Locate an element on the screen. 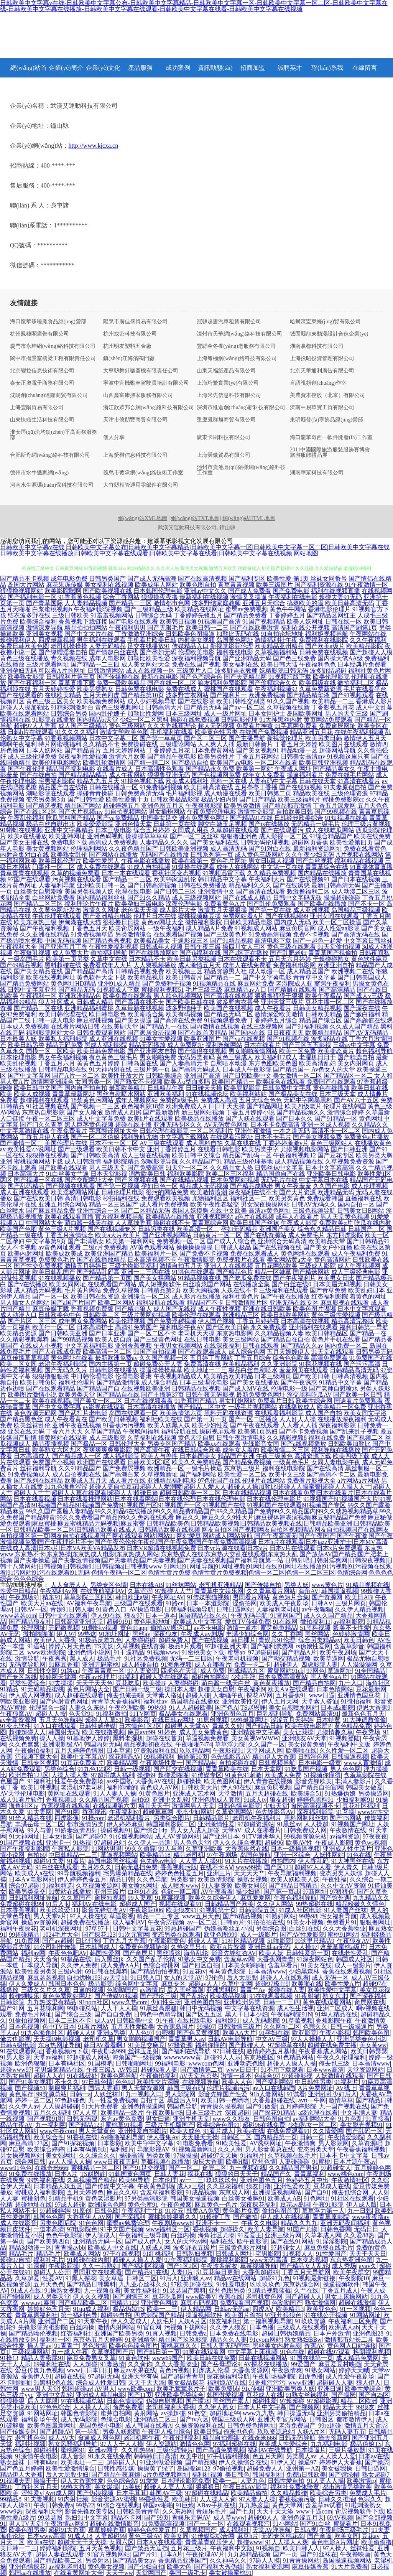 The height and width of the screenshot is (2576, 393). Av色女人的天堂 is located at coordinates (333, 1069).